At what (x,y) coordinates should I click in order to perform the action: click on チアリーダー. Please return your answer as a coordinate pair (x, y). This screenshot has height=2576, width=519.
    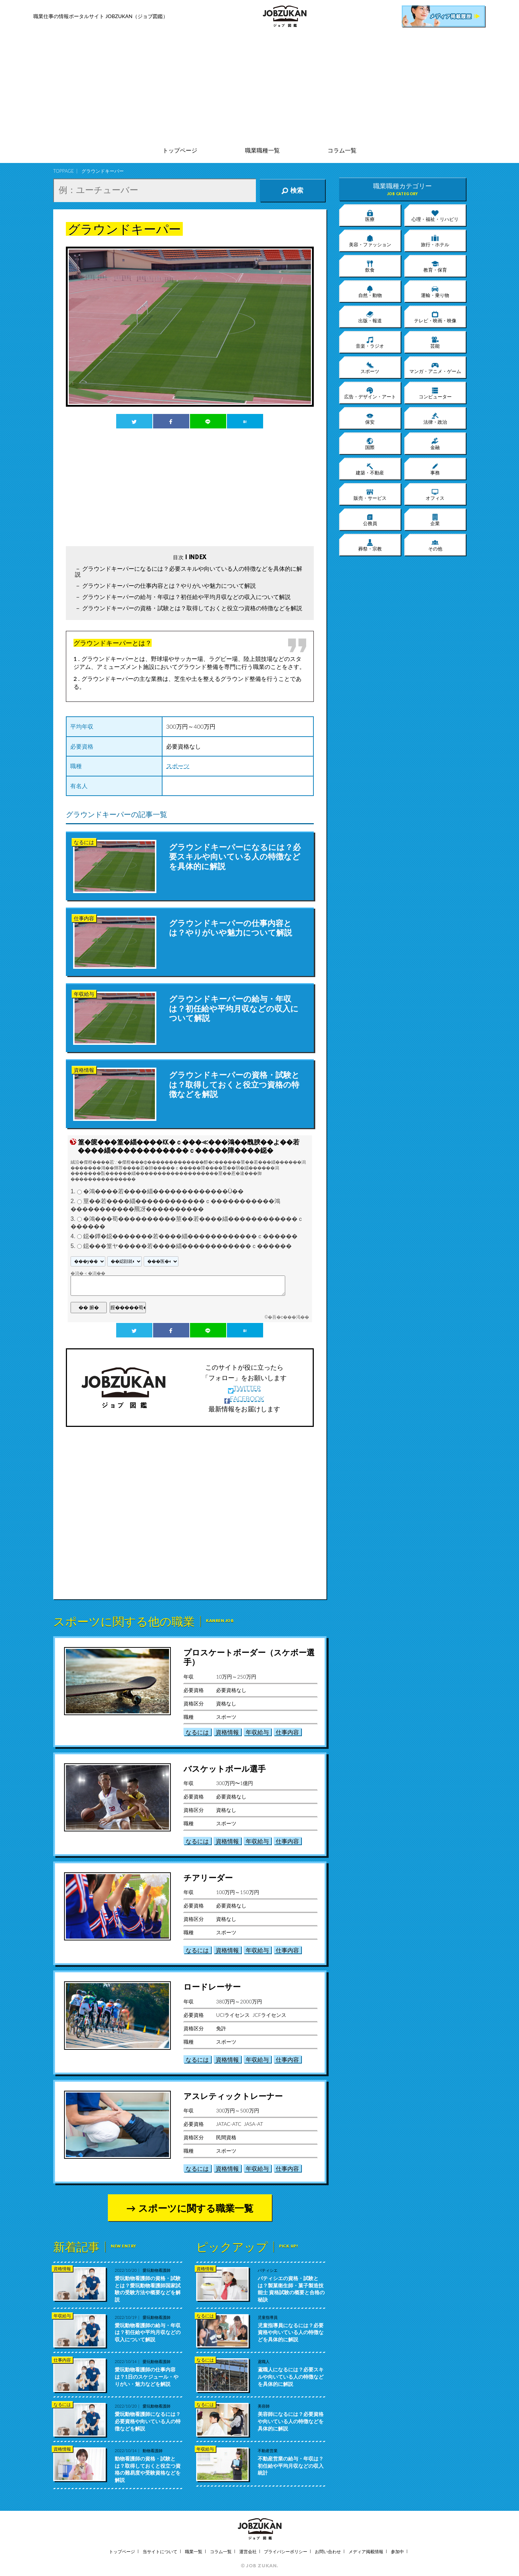
    Looking at the image, I should click on (208, 1877).